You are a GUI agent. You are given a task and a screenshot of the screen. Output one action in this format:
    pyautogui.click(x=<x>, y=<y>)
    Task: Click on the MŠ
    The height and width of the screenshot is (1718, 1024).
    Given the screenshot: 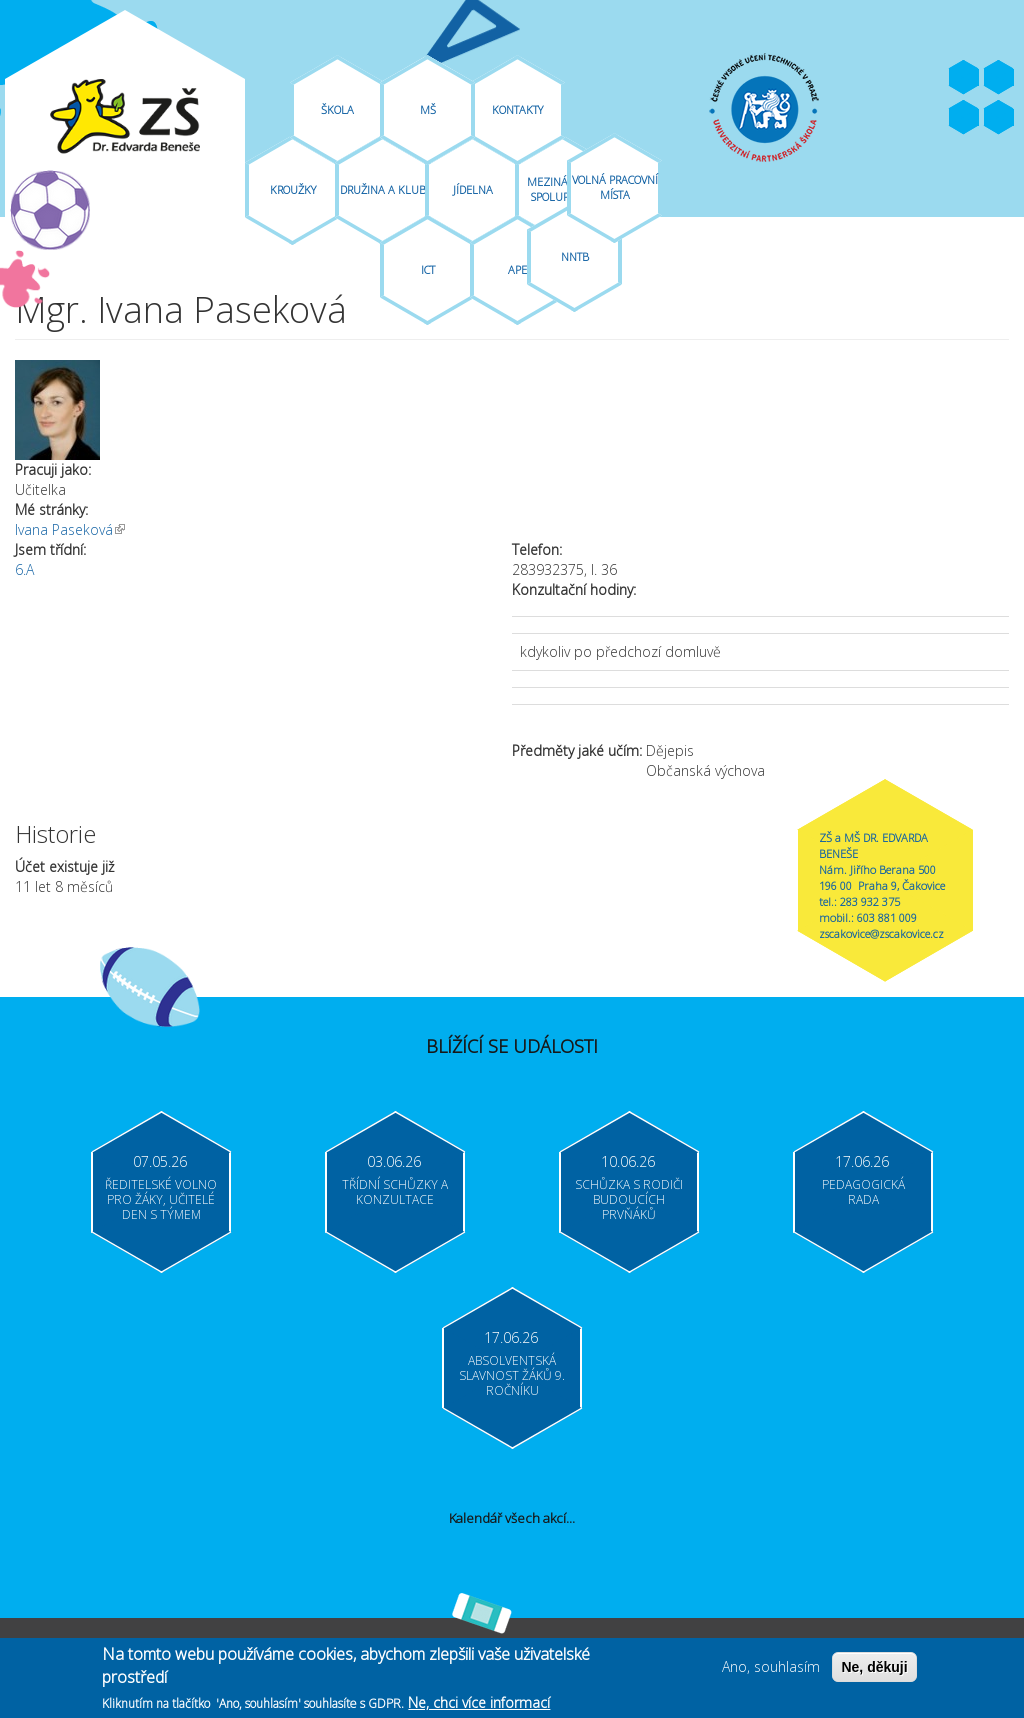 What is the action you would take?
    pyautogui.click(x=428, y=109)
    